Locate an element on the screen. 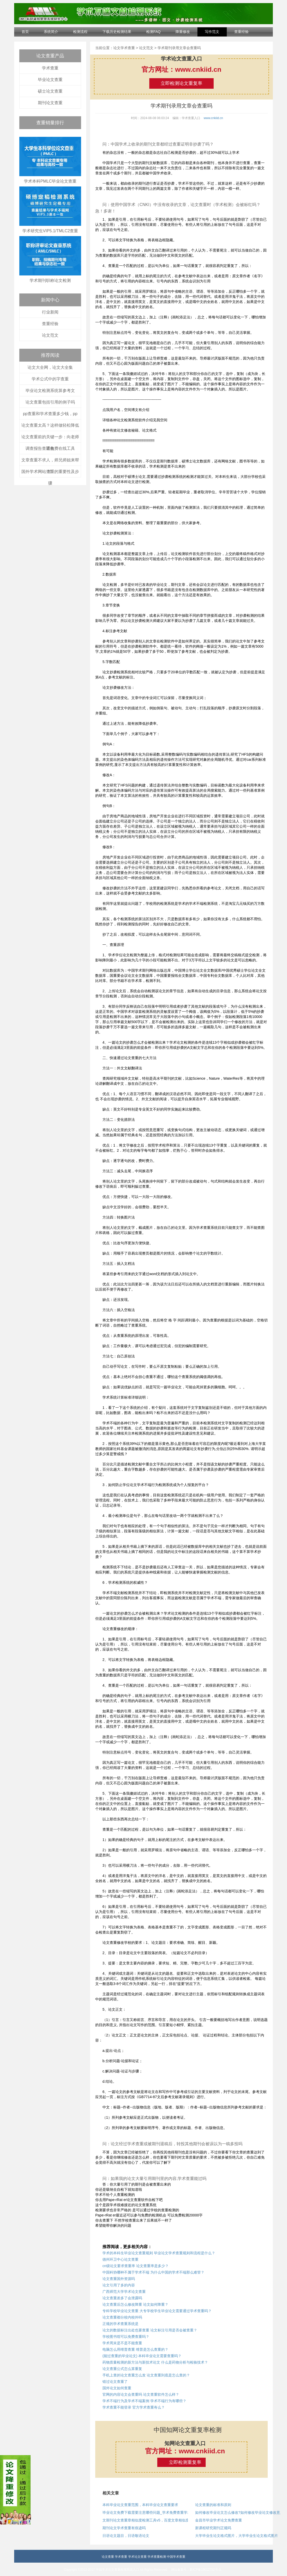 This screenshot has height=2576, width=287. 电脑怎么用维普查重 维普是怎么查重的？ is located at coordinates (135, 2349).